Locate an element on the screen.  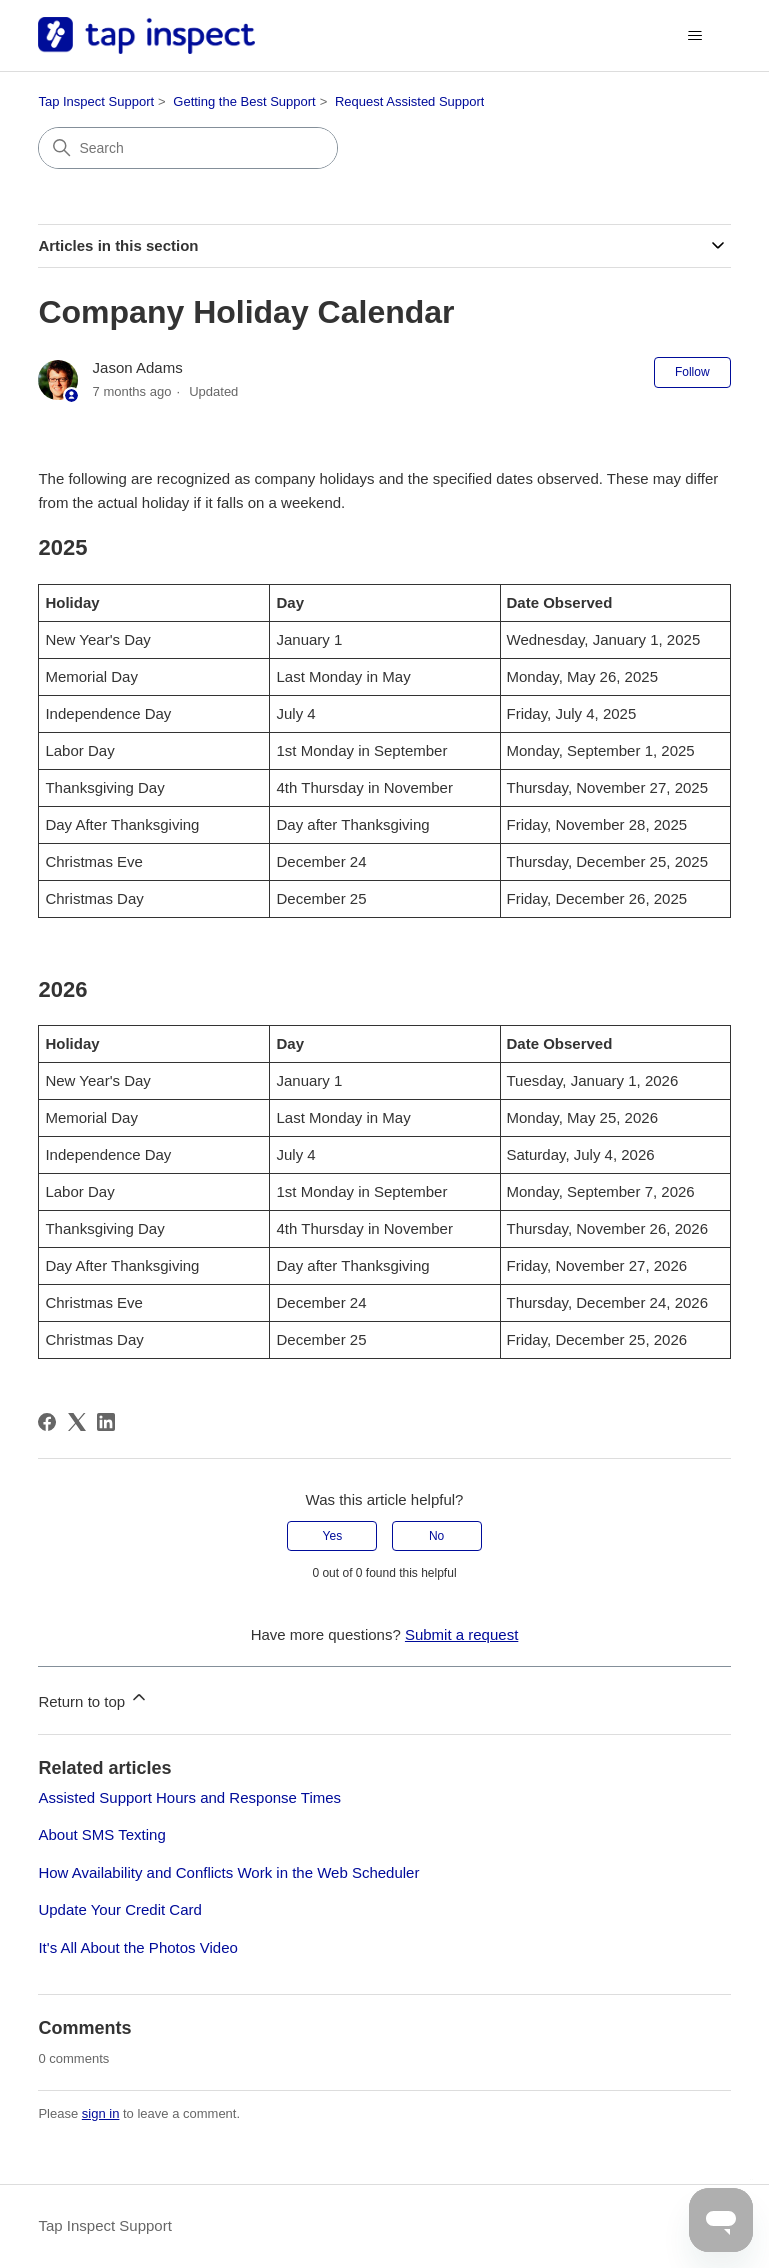
Tap Inspect Support is located at coordinates (96, 101).